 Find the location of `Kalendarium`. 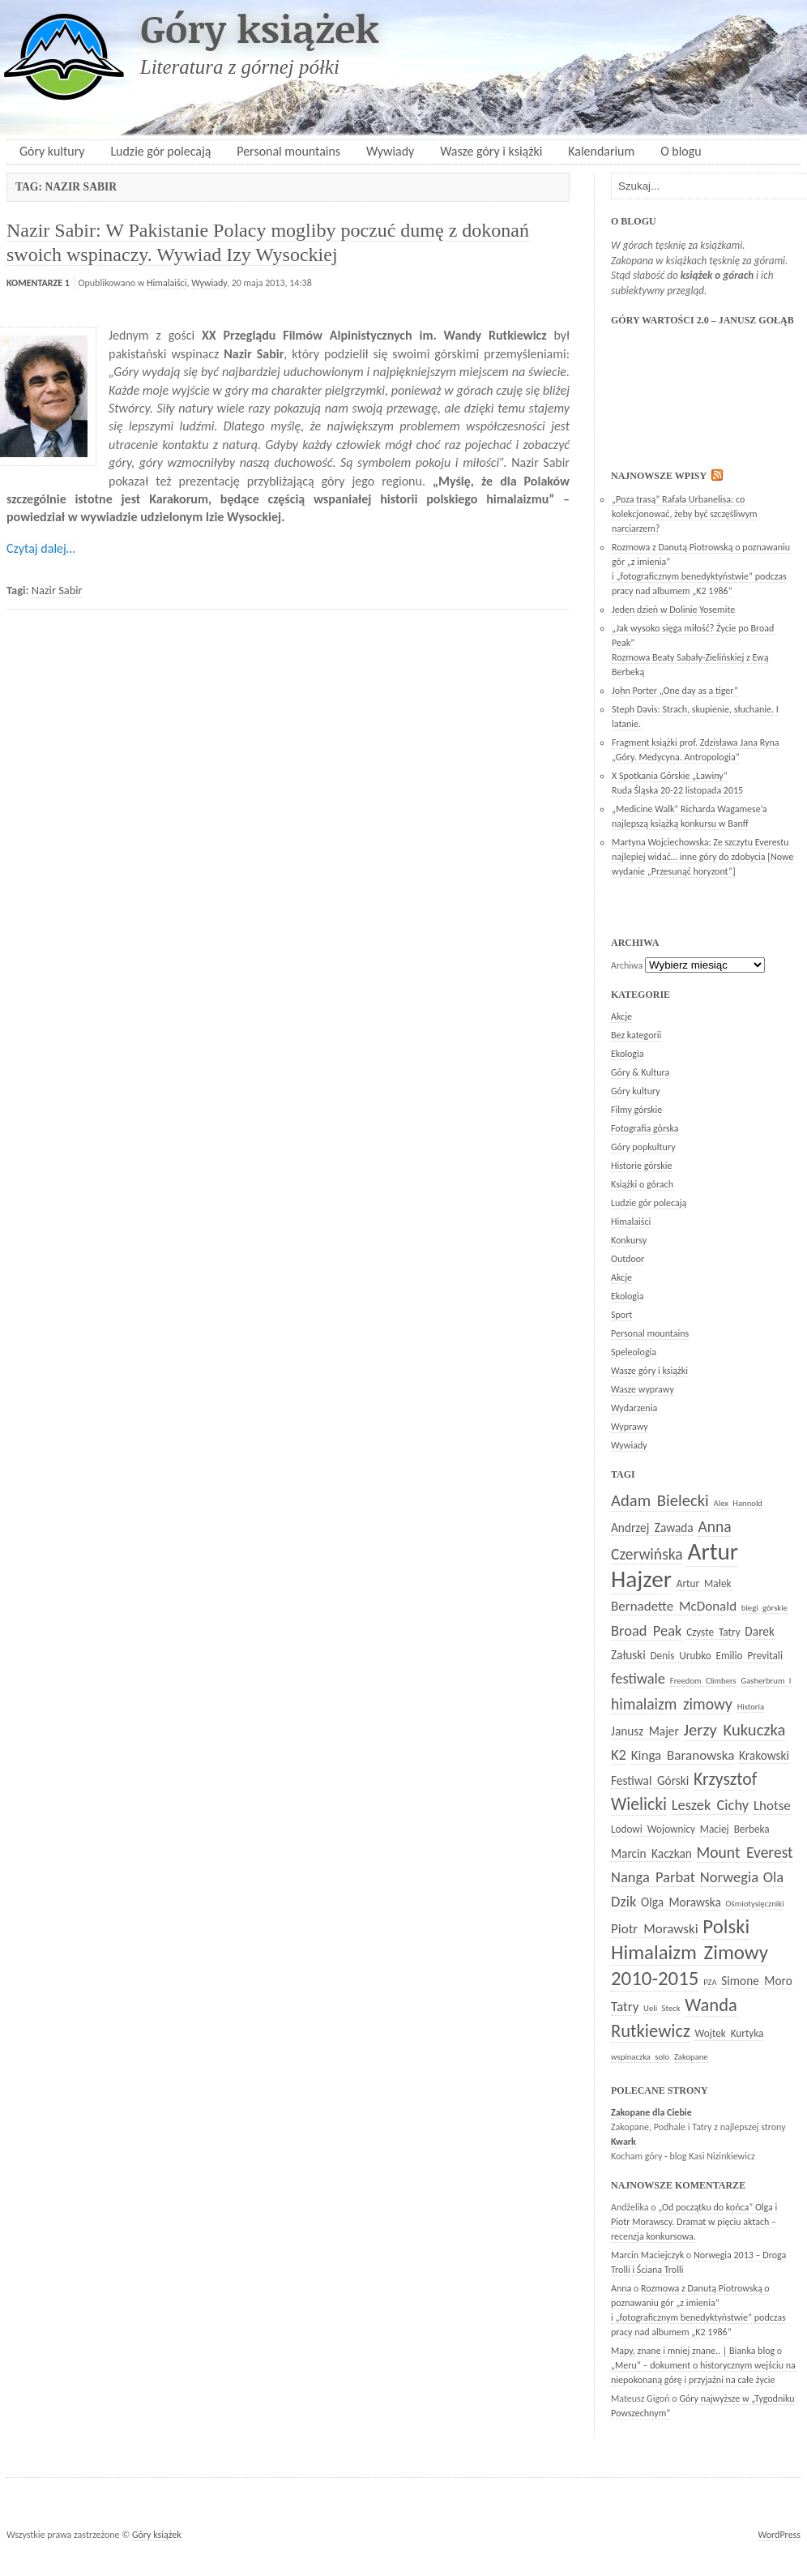

Kalendarium is located at coordinates (601, 151).